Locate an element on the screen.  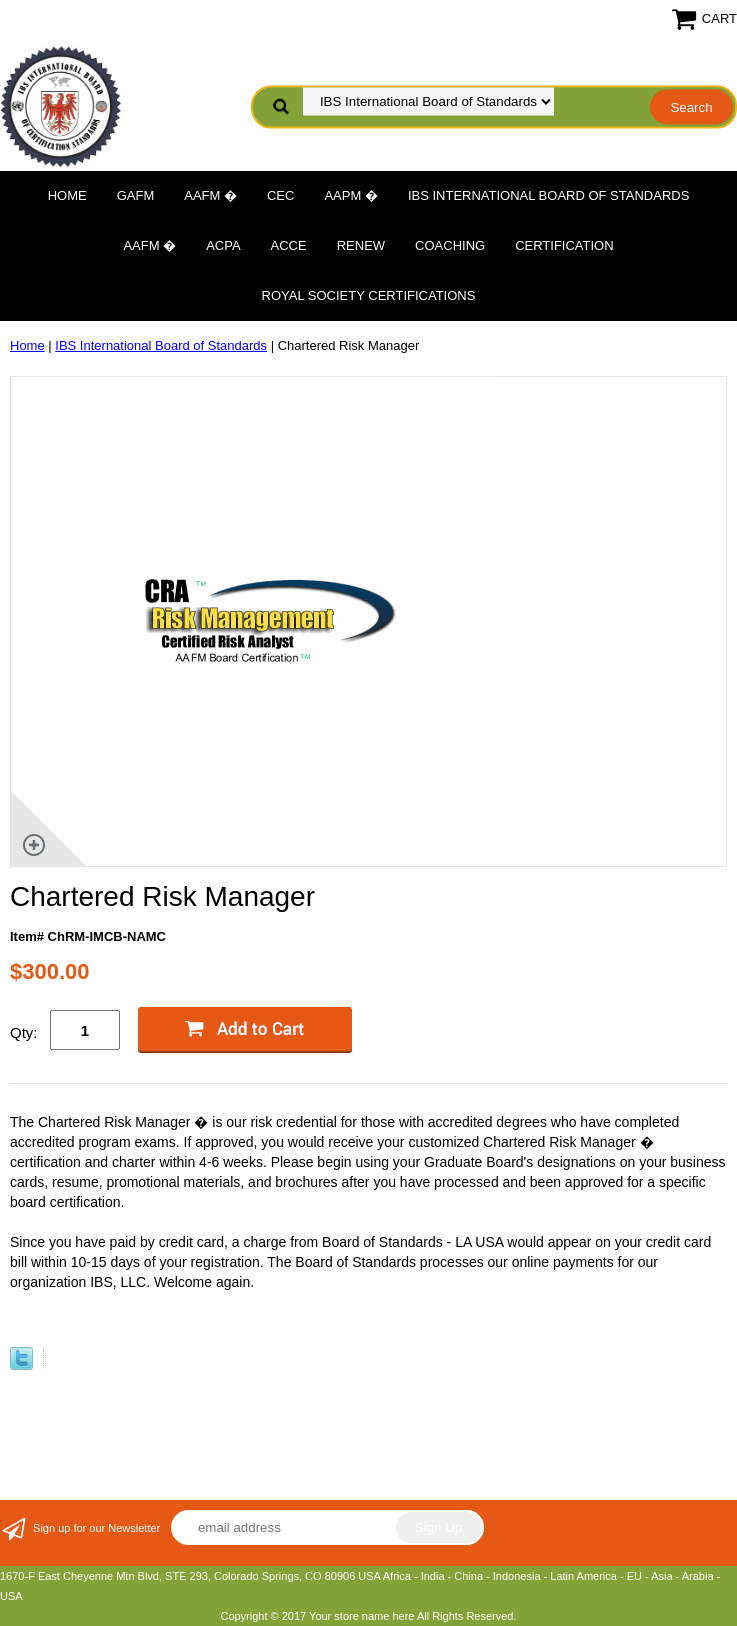
IBS International Board of Standards is located at coordinates (548, 195).